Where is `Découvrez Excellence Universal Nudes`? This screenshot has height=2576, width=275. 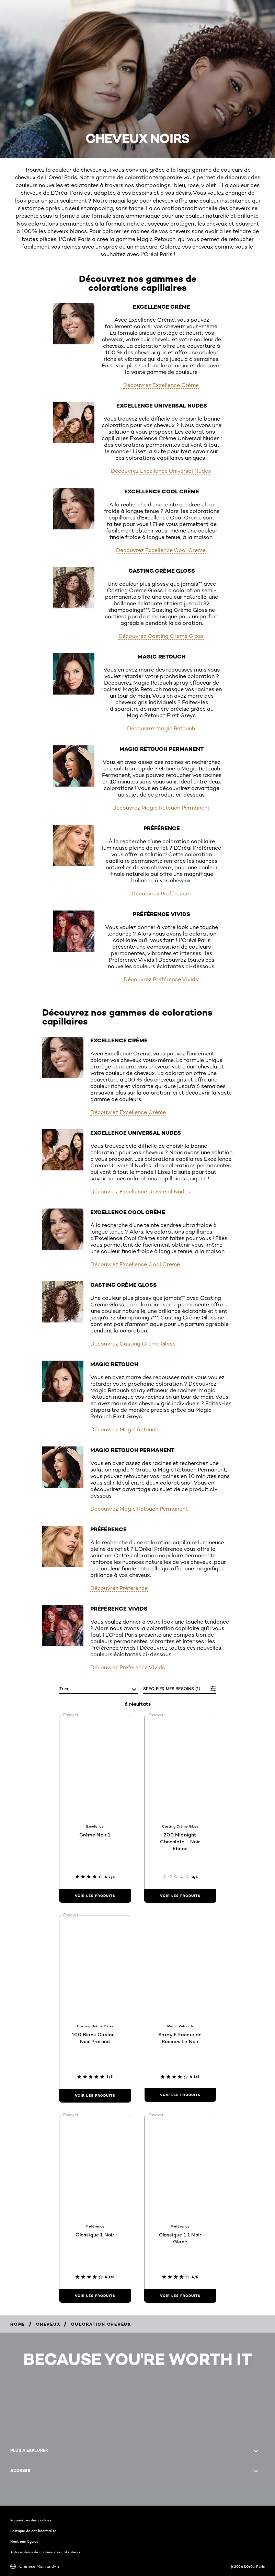 Découvrez Excellence Universal Nudes is located at coordinates (161, 471).